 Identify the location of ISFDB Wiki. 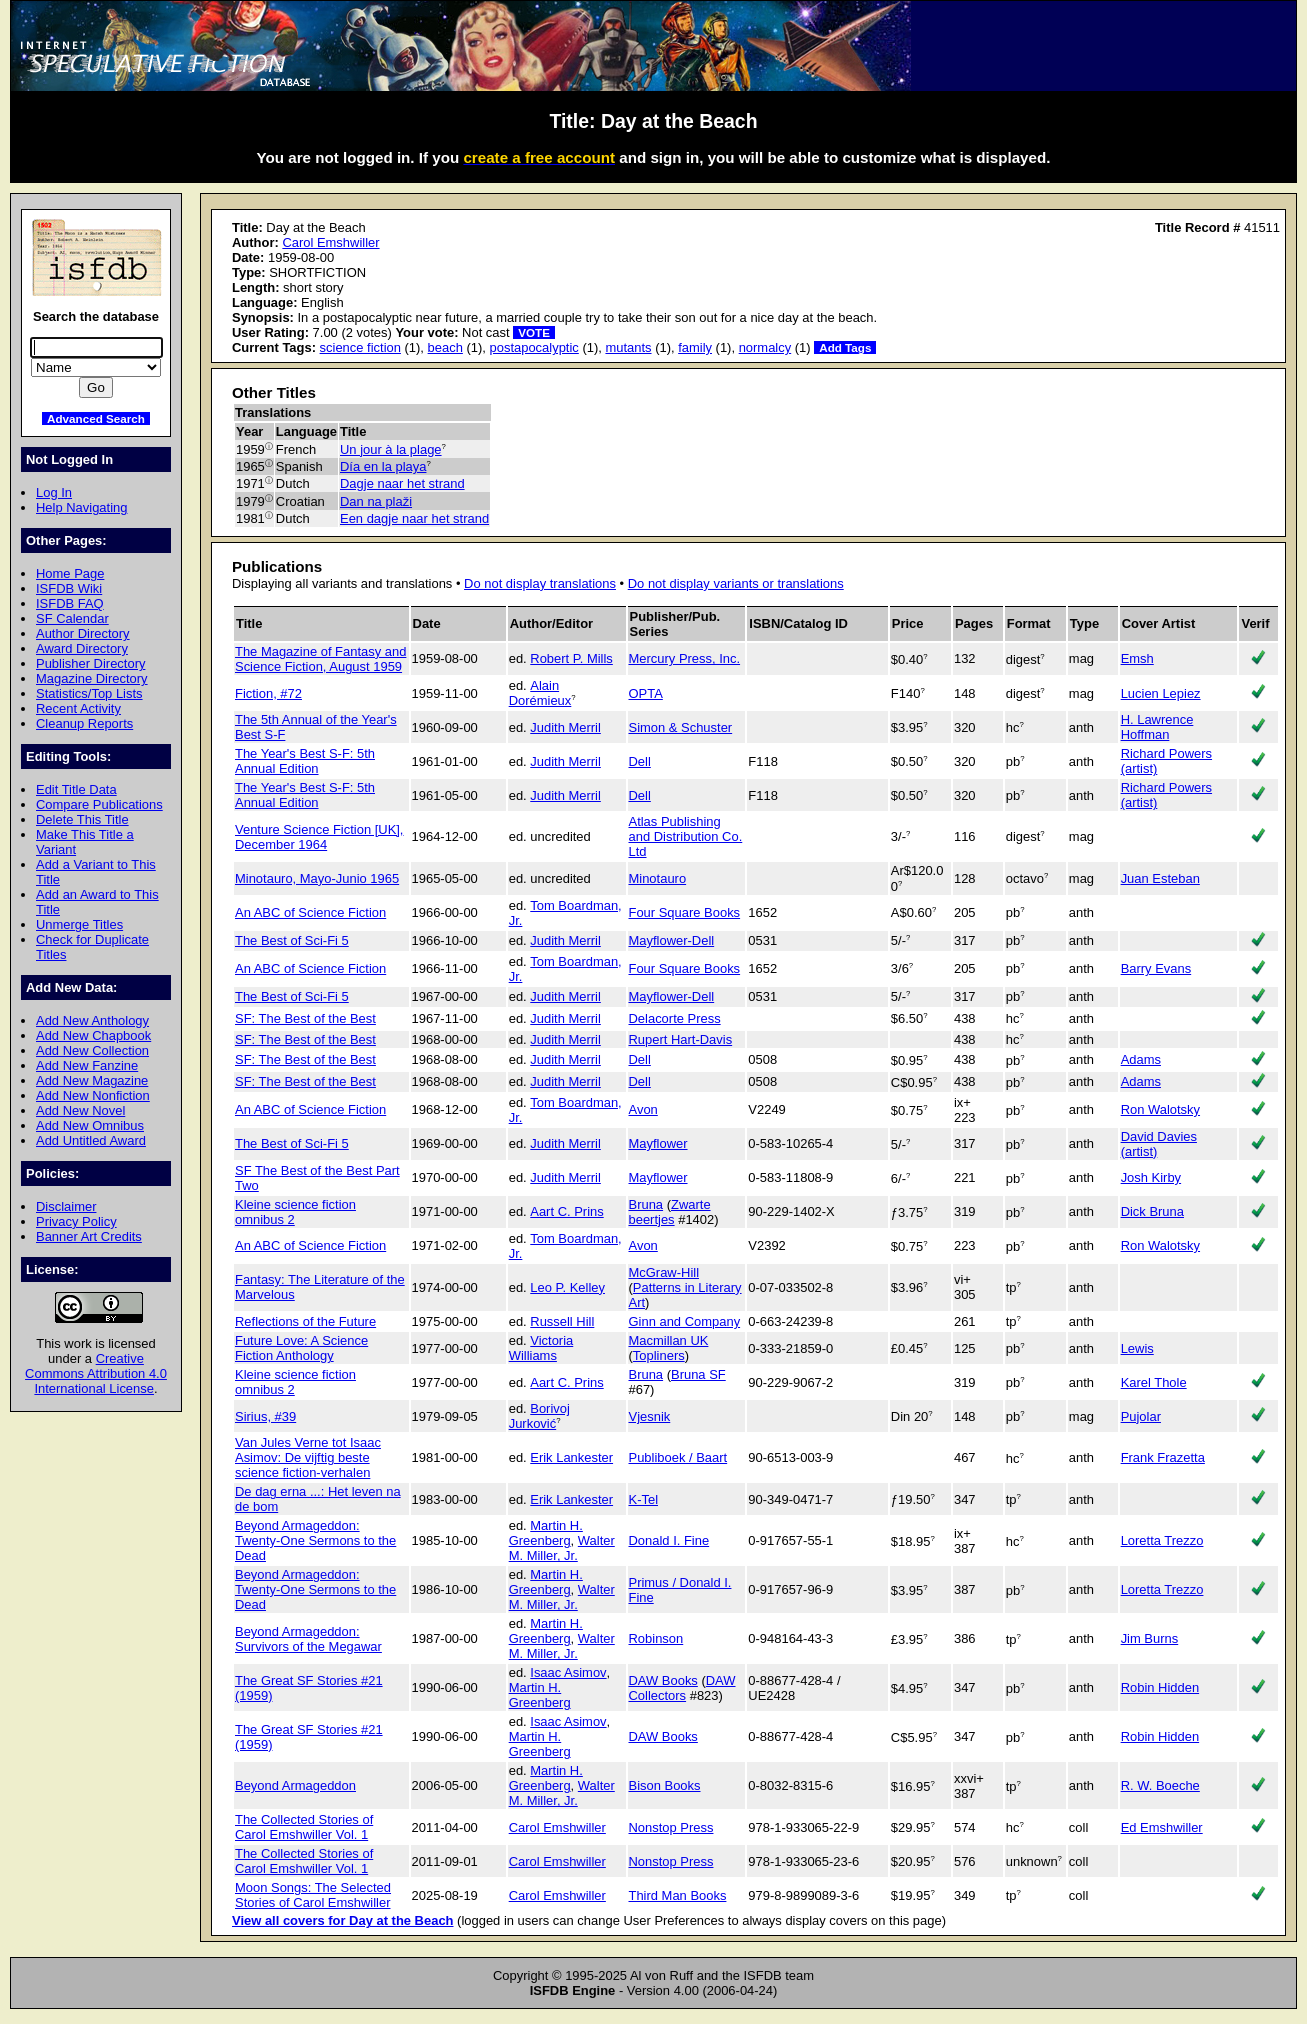
(69, 588).